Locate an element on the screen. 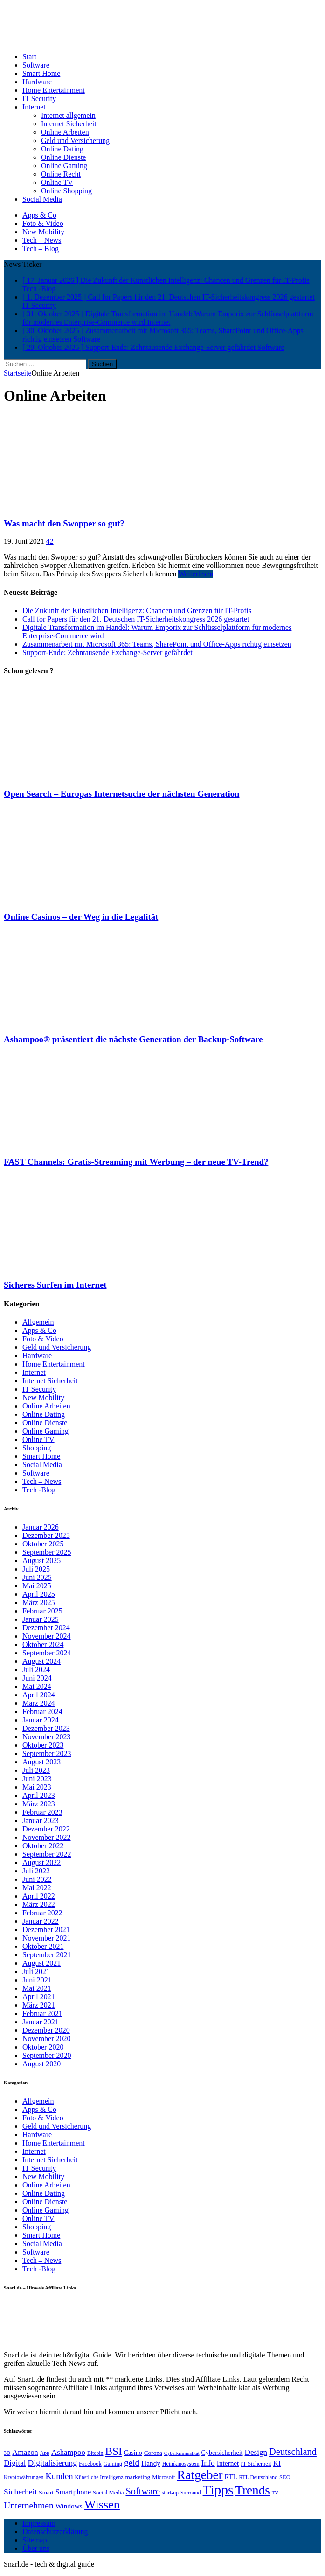  IT Security is located at coordinates (39, 98).